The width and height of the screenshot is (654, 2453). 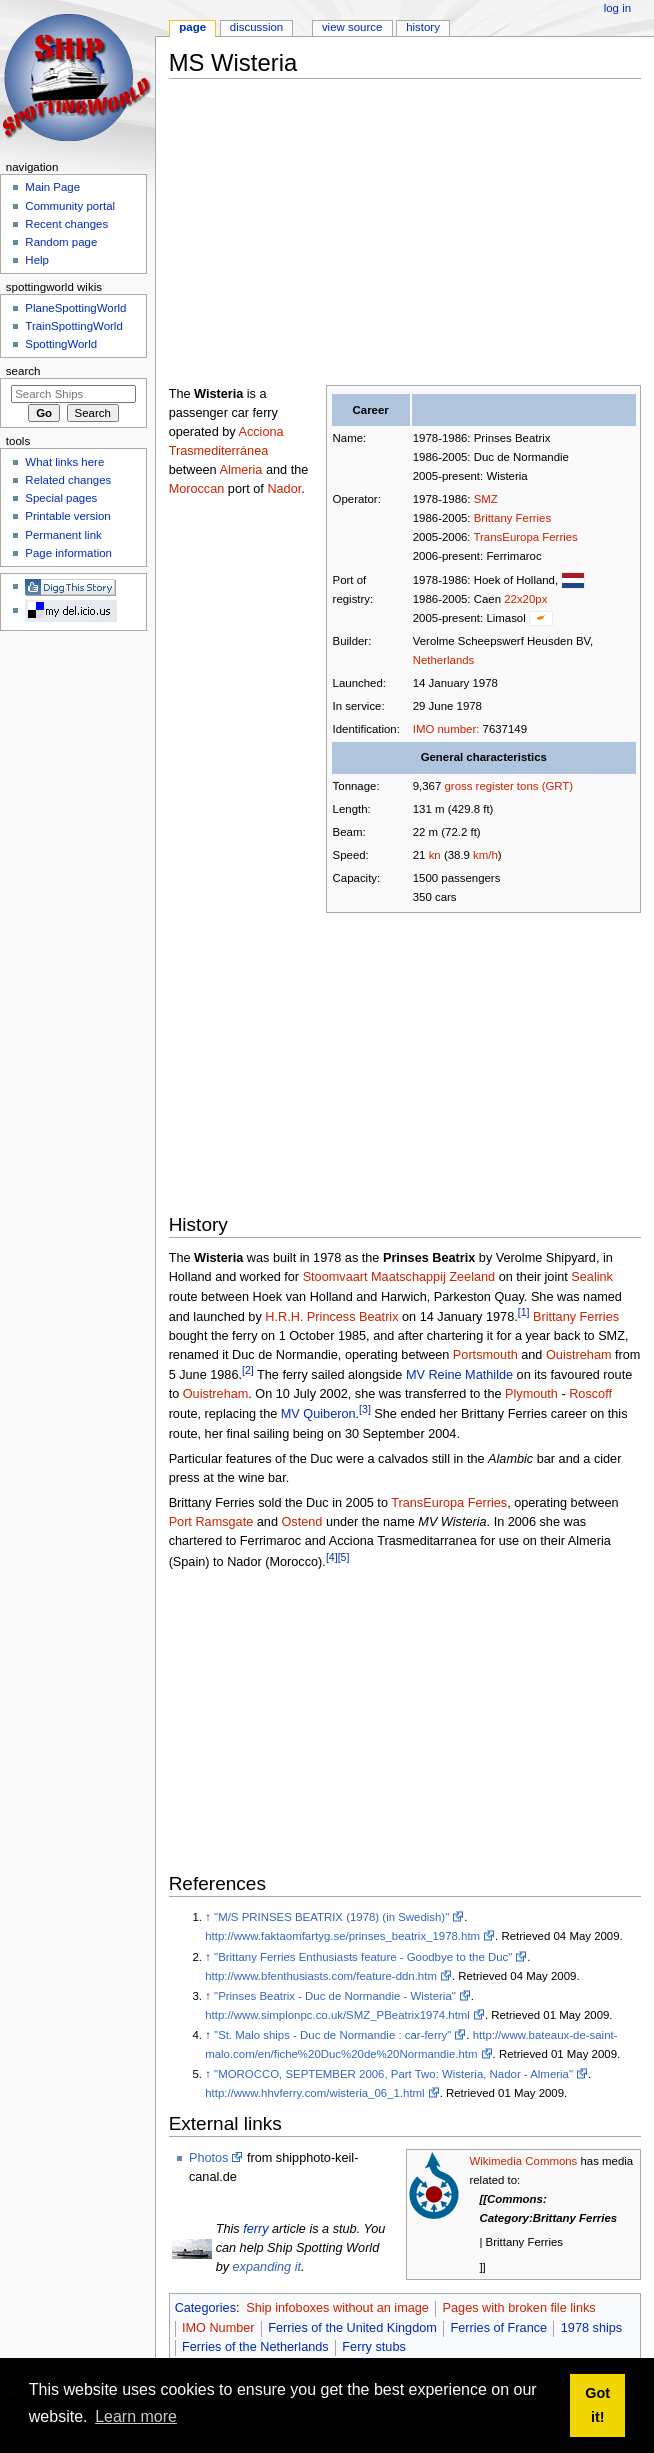 I want to click on [1], so click(x=524, y=1312).